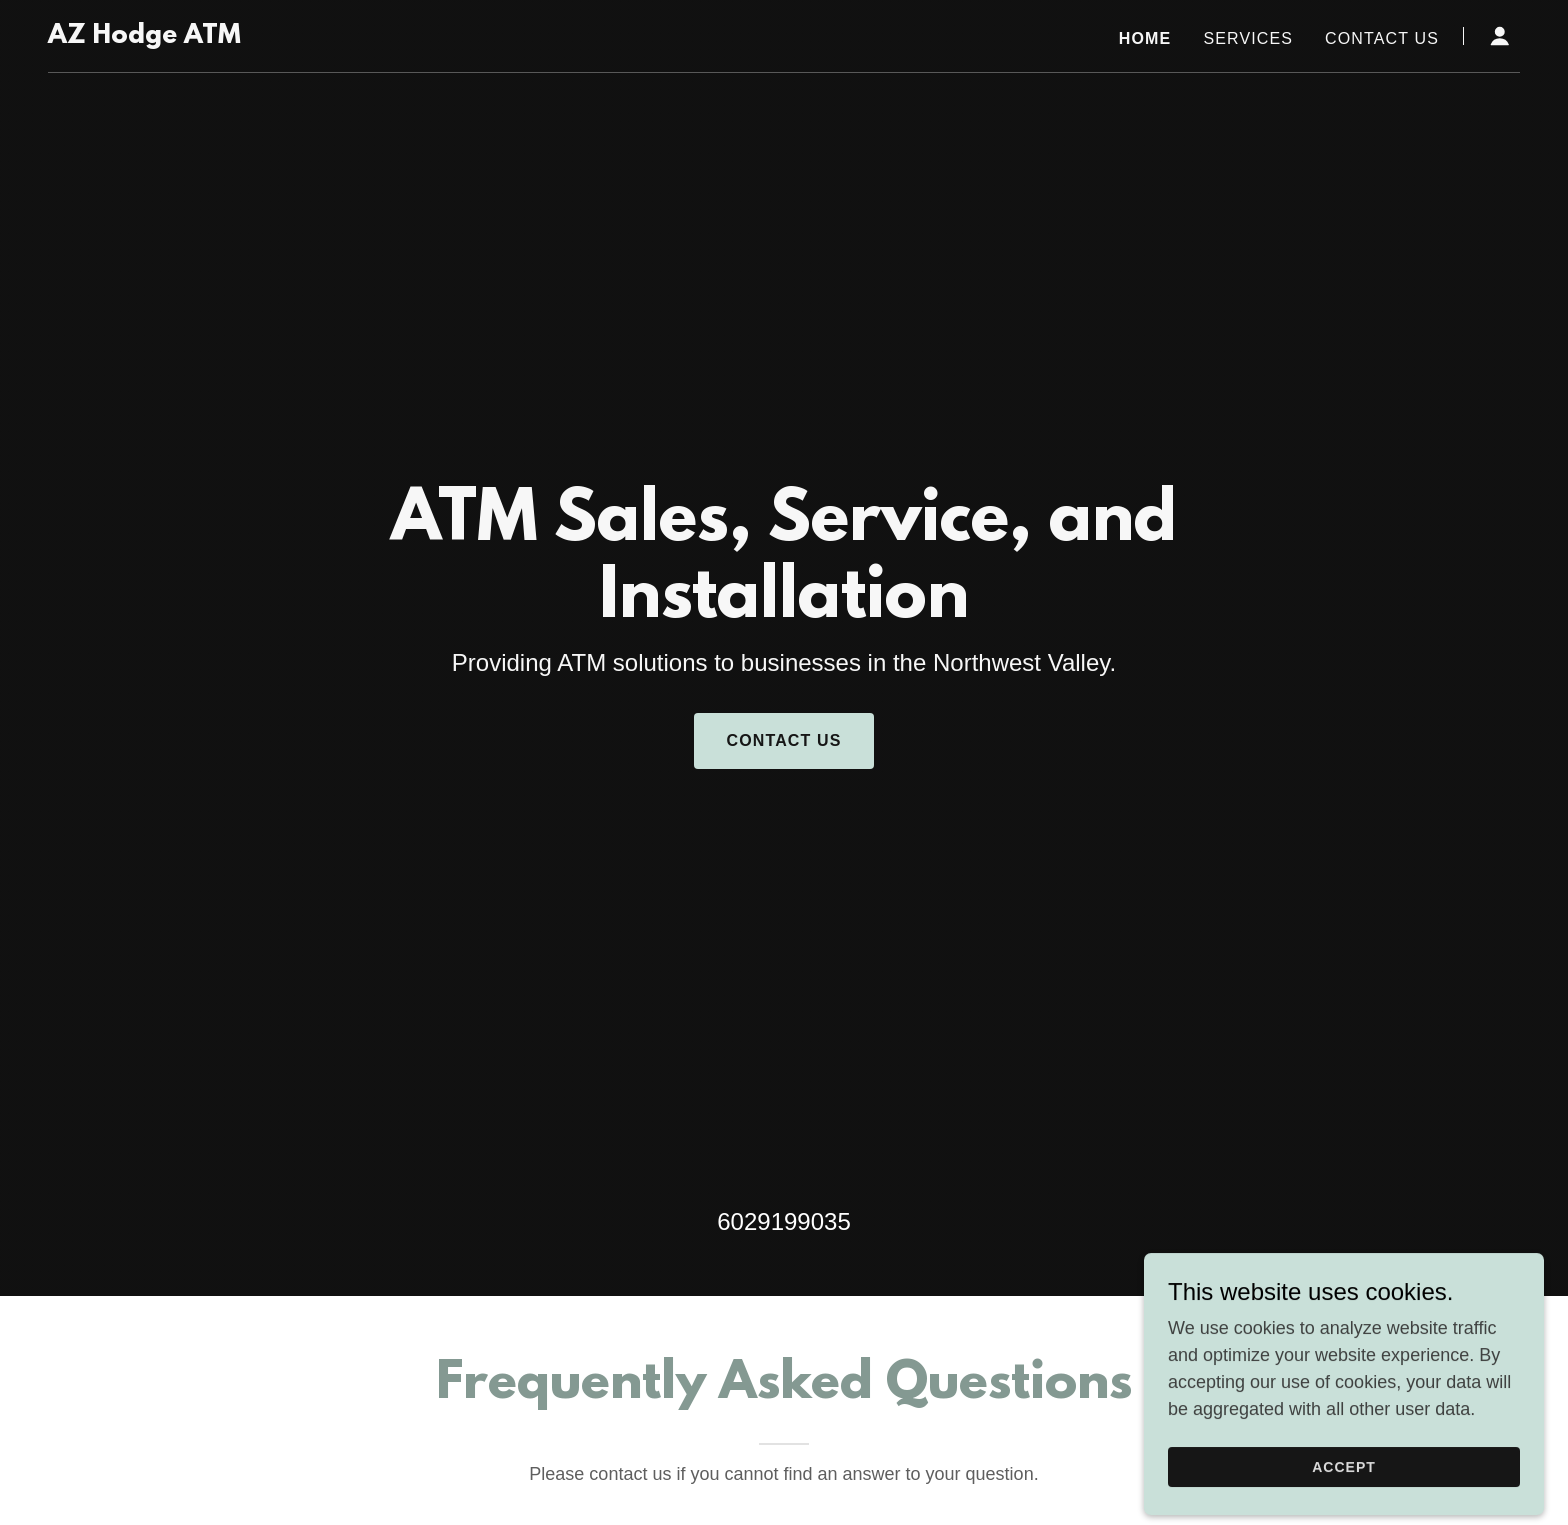  What do you see at coordinates (1145, 38) in the screenshot?
I see `Home [link]` at bounding box center [1145, 38].